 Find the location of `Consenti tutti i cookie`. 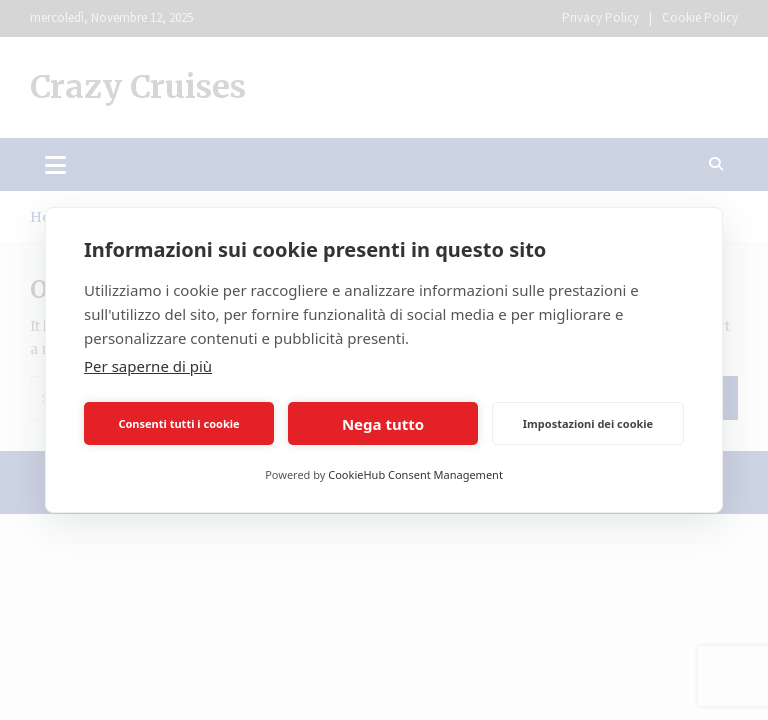

Consenti tutti i cookie is located at coordinates (178, 423).